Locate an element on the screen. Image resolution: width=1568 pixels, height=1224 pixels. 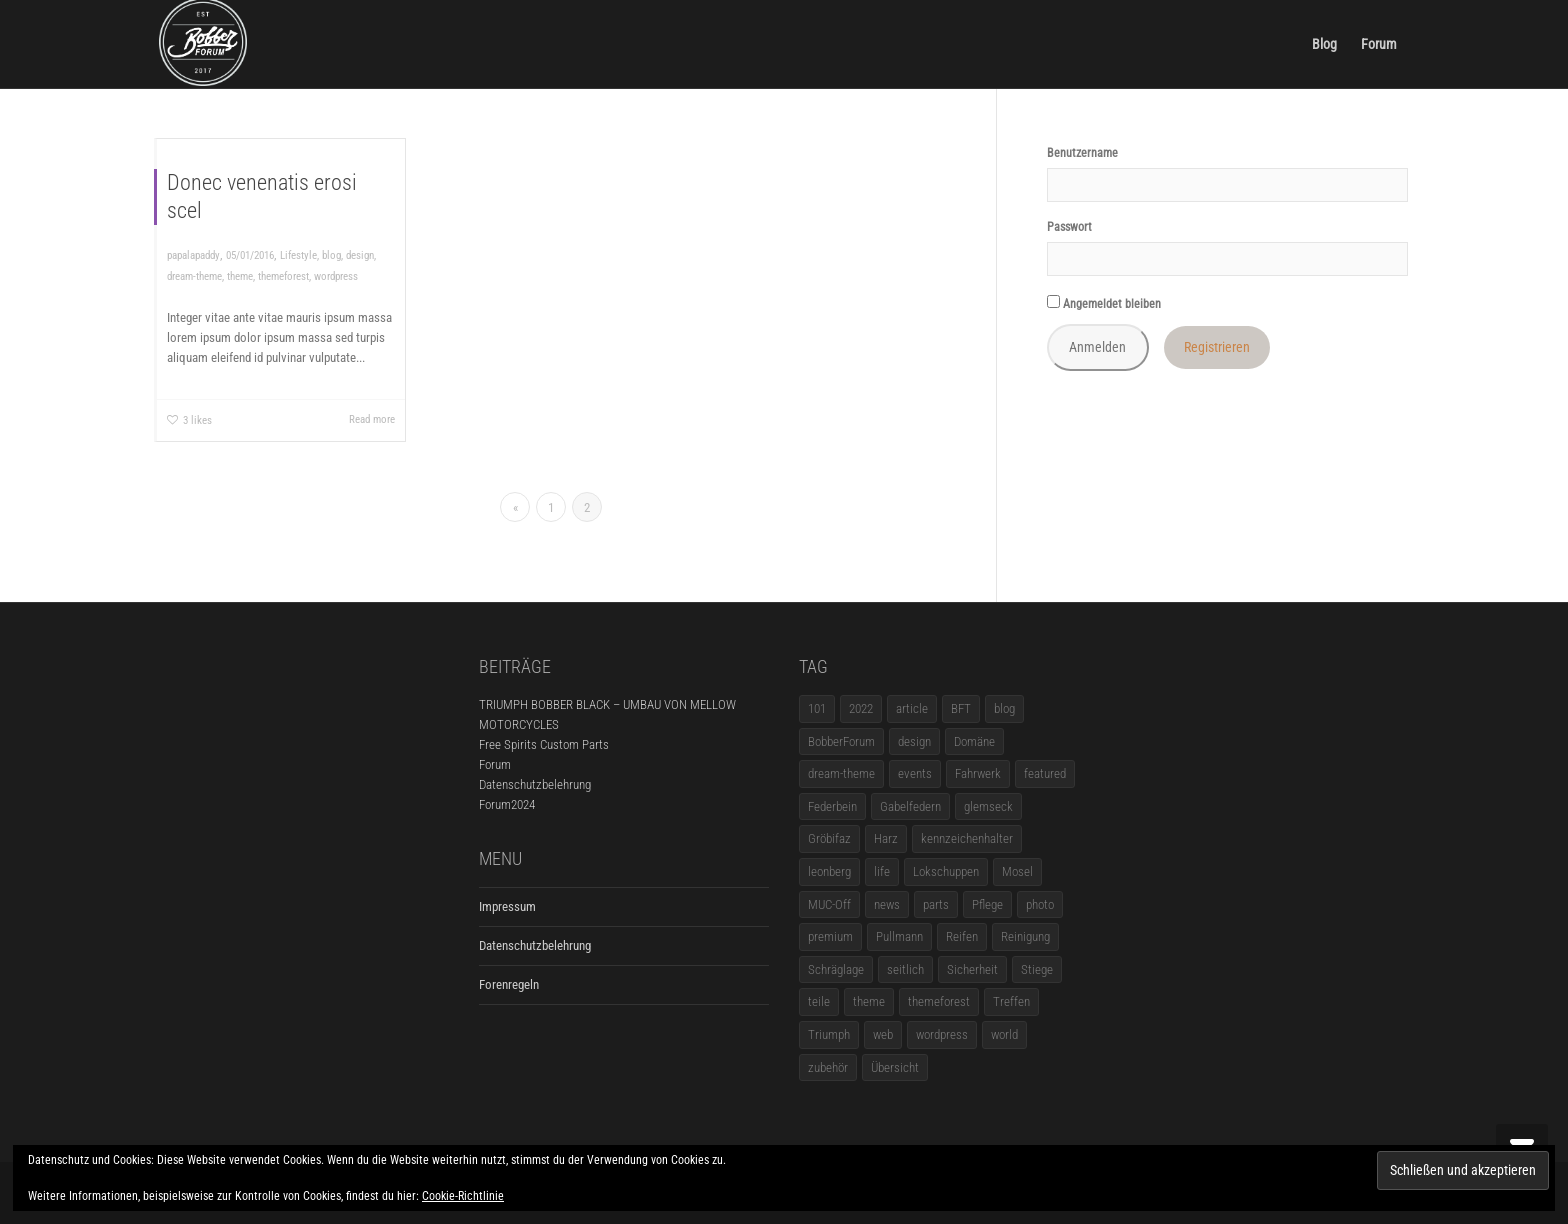
kennzeichenhalter [kennzeichenhalter (1 Eintrag)] is located at coordinates (967, 838).